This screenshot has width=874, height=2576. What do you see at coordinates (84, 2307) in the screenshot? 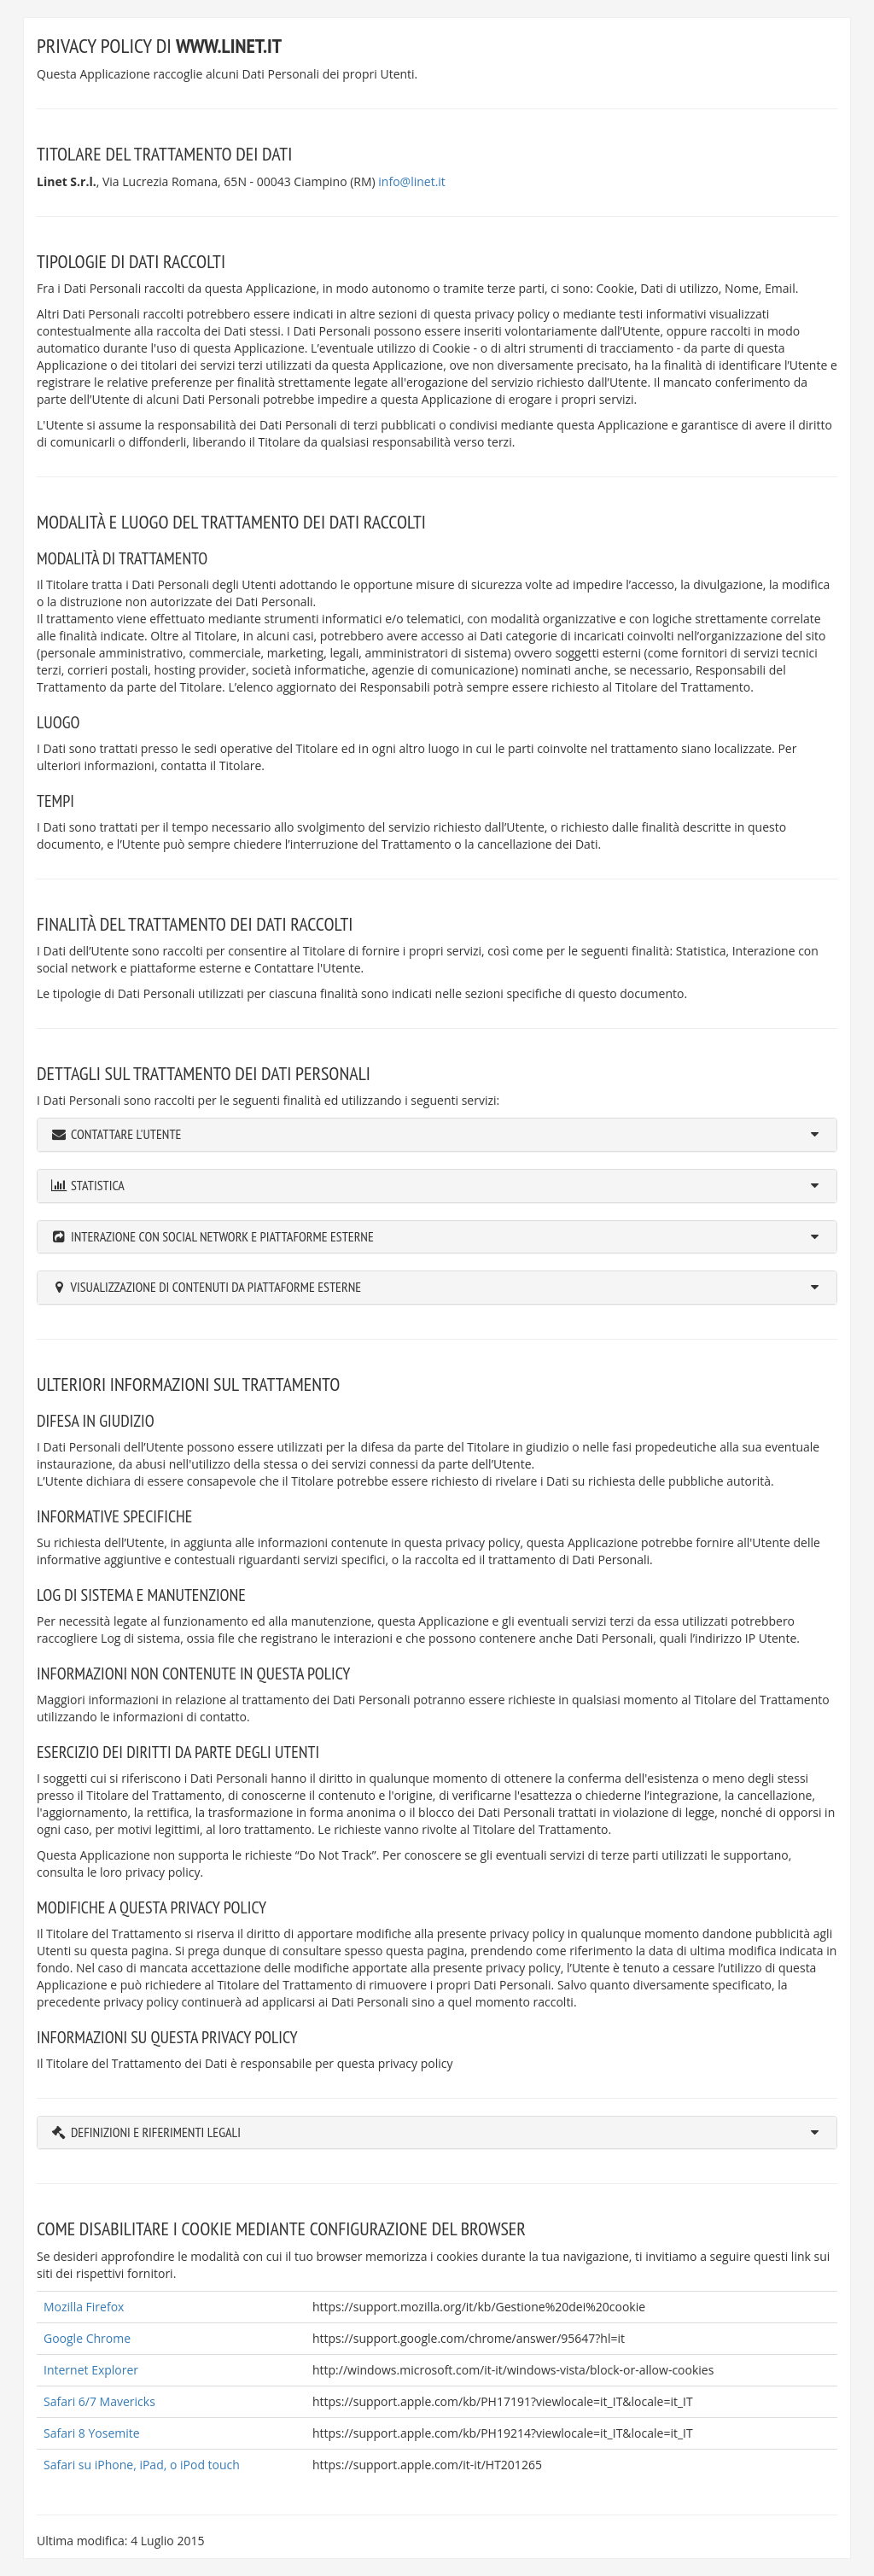
I see `Mozilla Firefox` at bounding box center [84, 2307].